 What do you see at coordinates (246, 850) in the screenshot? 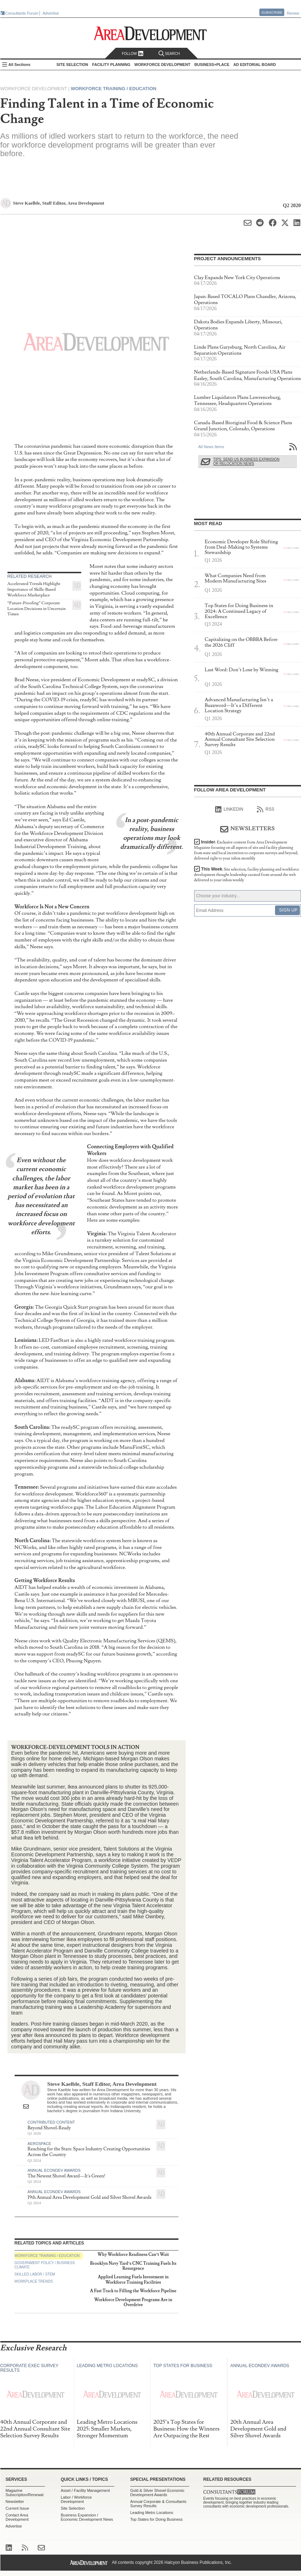
I see `Insider` at bounding box center [246, 850].